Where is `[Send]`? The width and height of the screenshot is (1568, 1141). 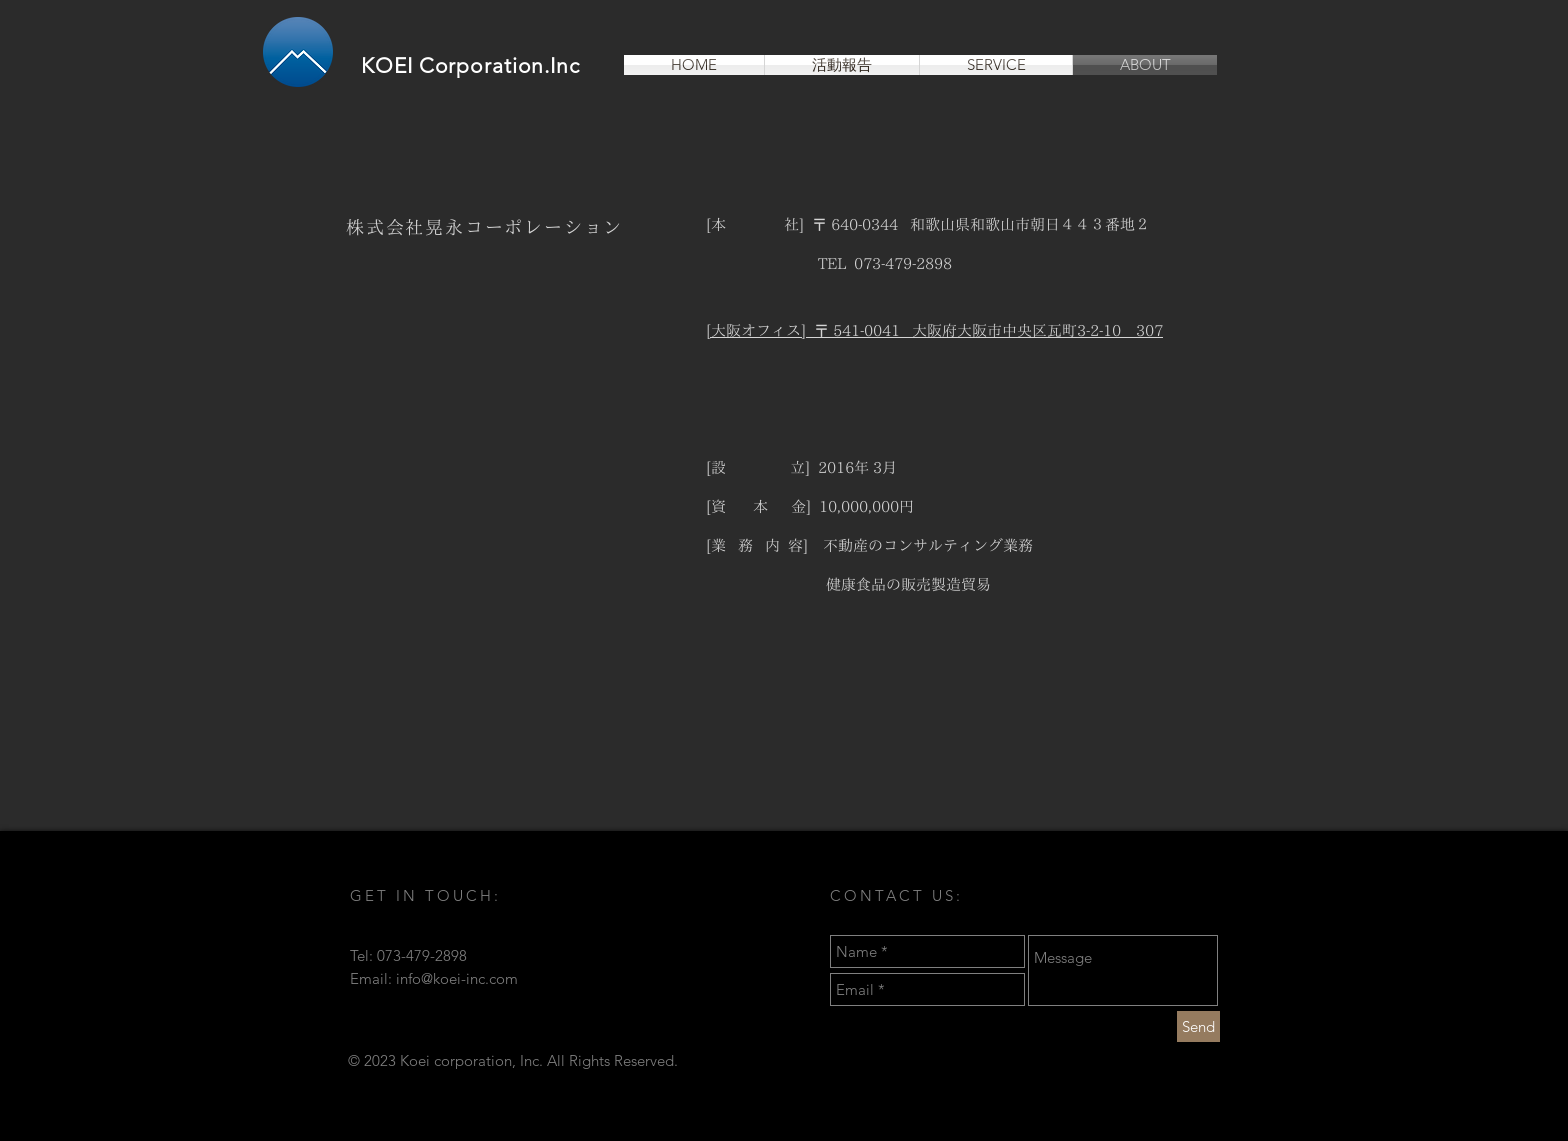 [Send] is located at coordinates (1198, 1026).